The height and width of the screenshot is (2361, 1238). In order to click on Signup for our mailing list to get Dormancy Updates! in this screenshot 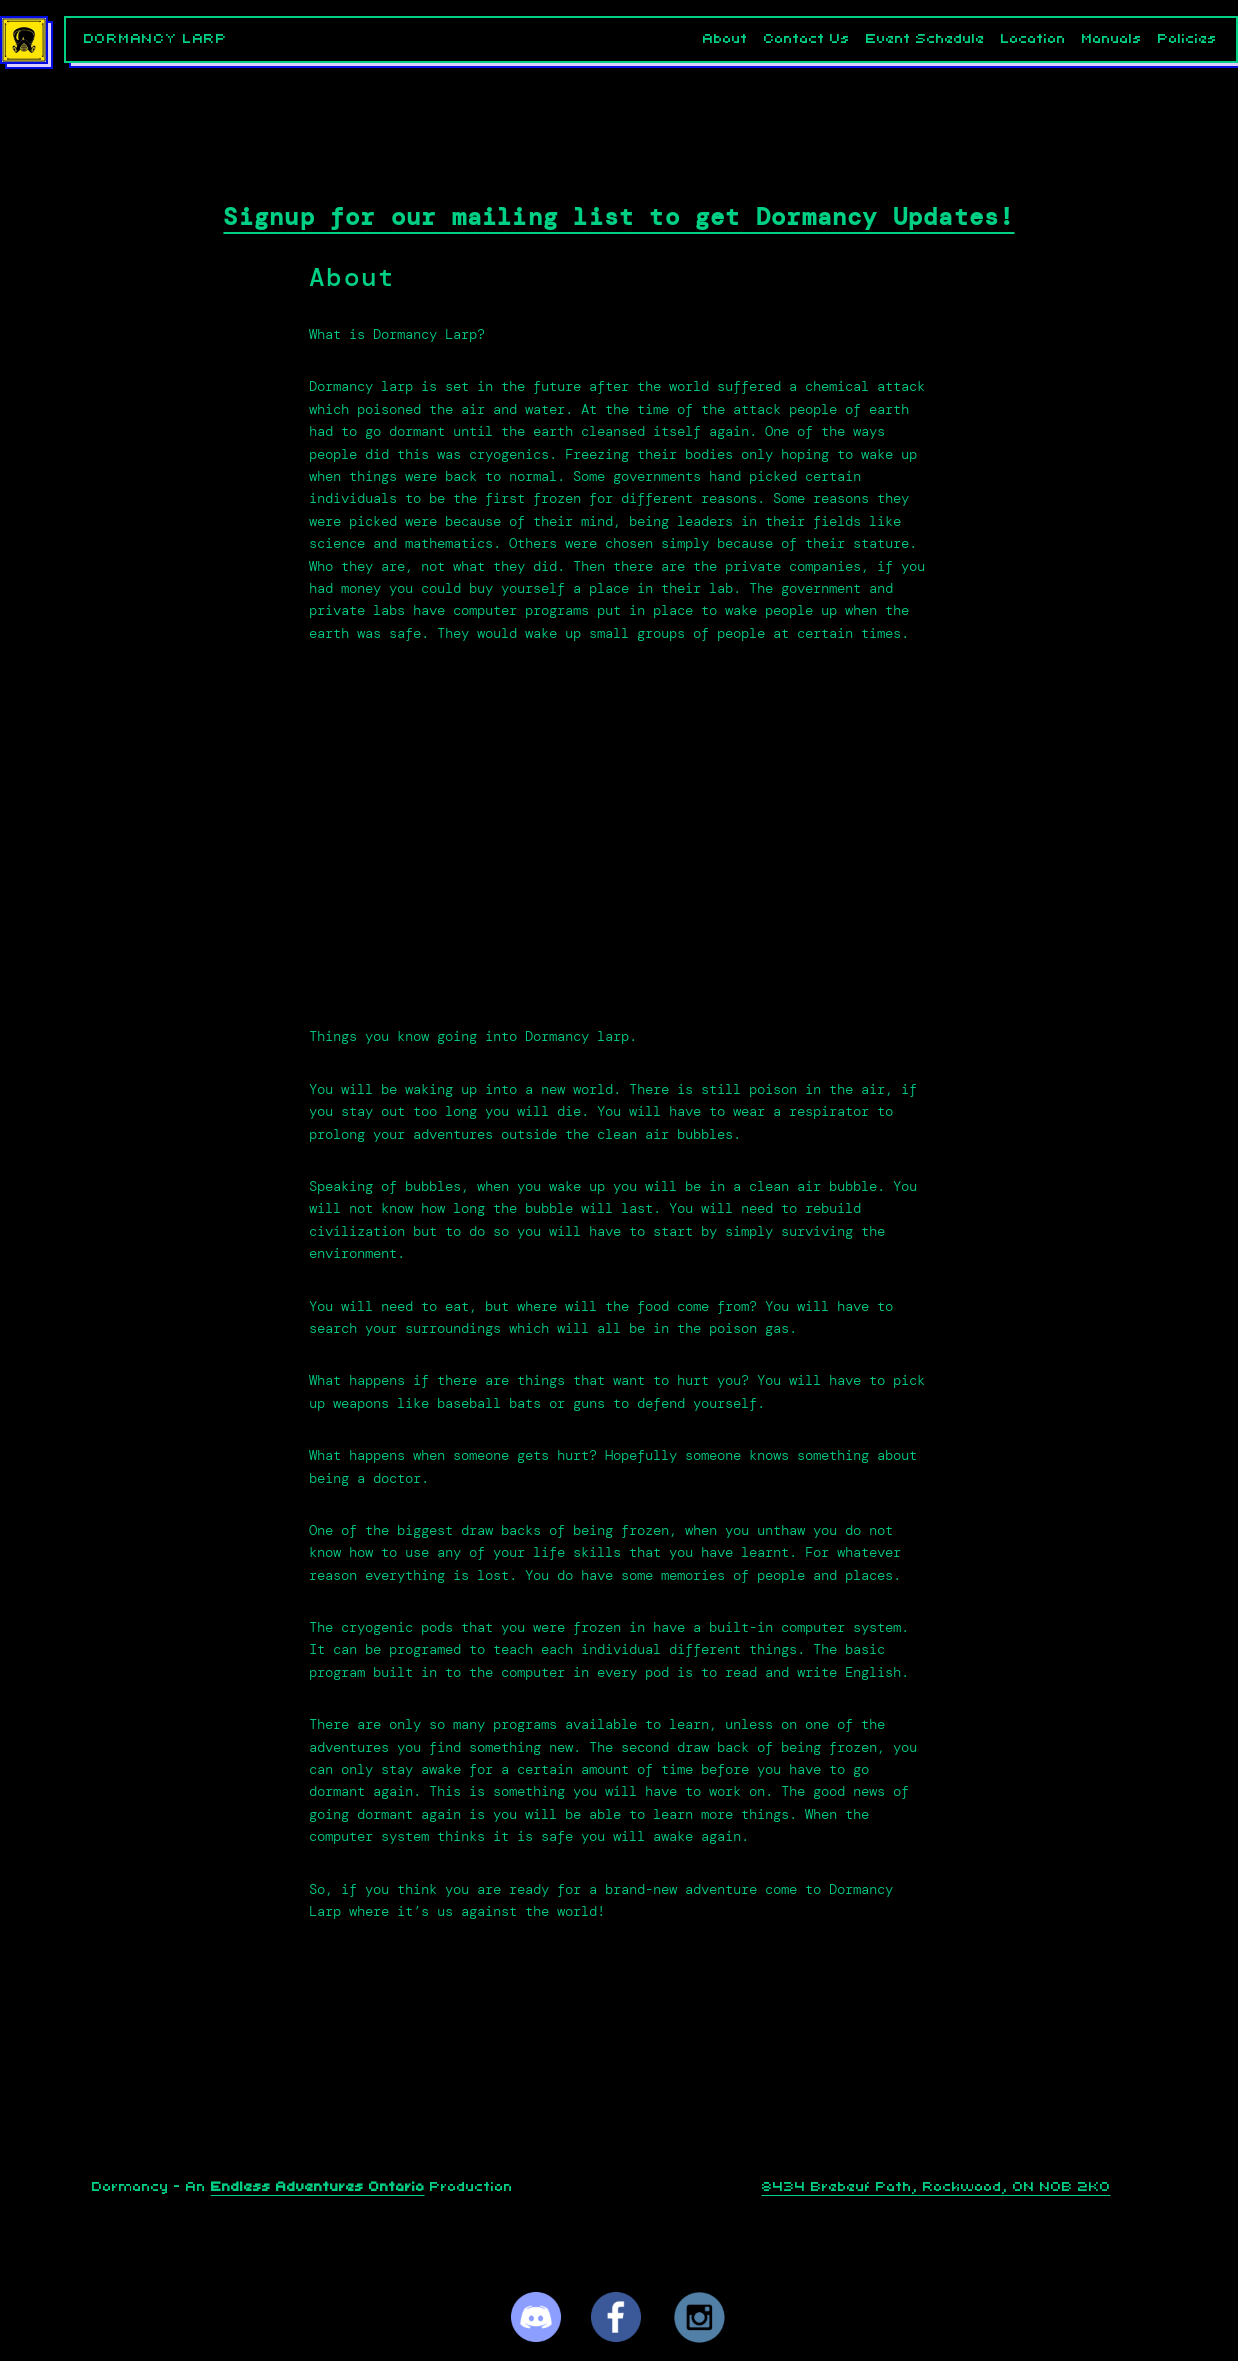, I will do `click(618, 217)`.